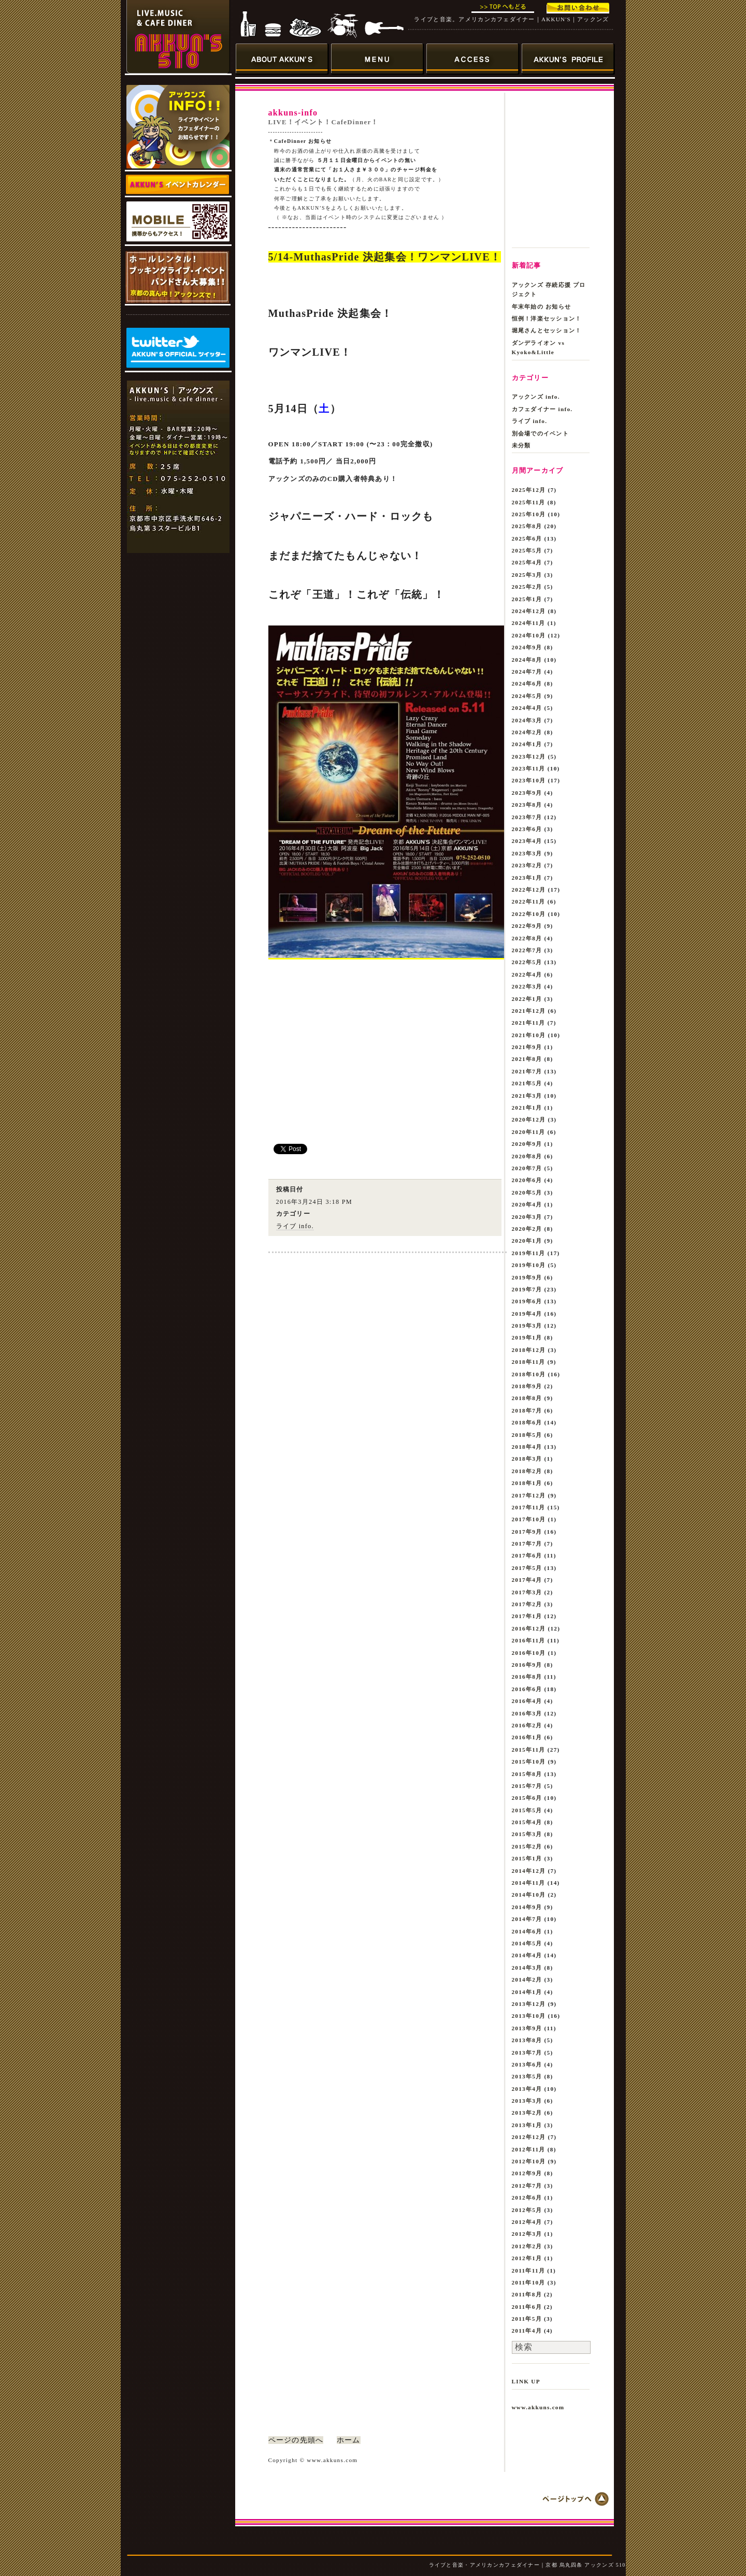  What do you see at coordinates (527, 1810) in the screenshot?
I see `2015年5月` at bounding box center [527, 1810].